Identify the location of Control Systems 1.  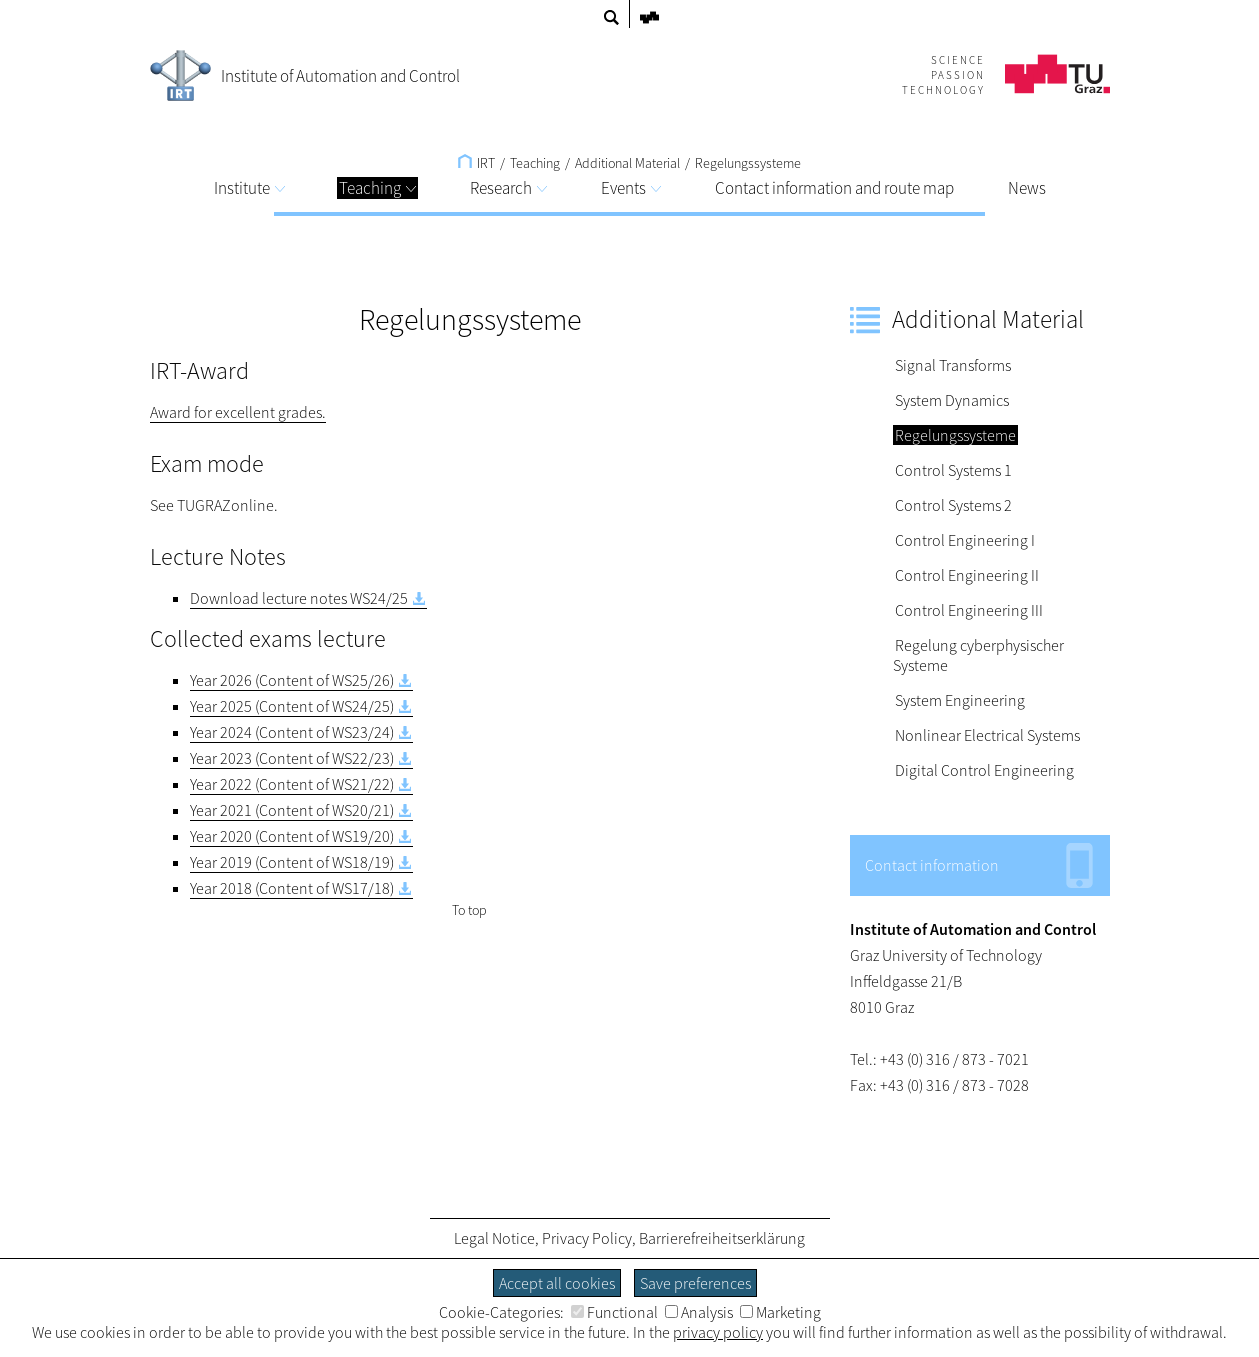
(953, 470).